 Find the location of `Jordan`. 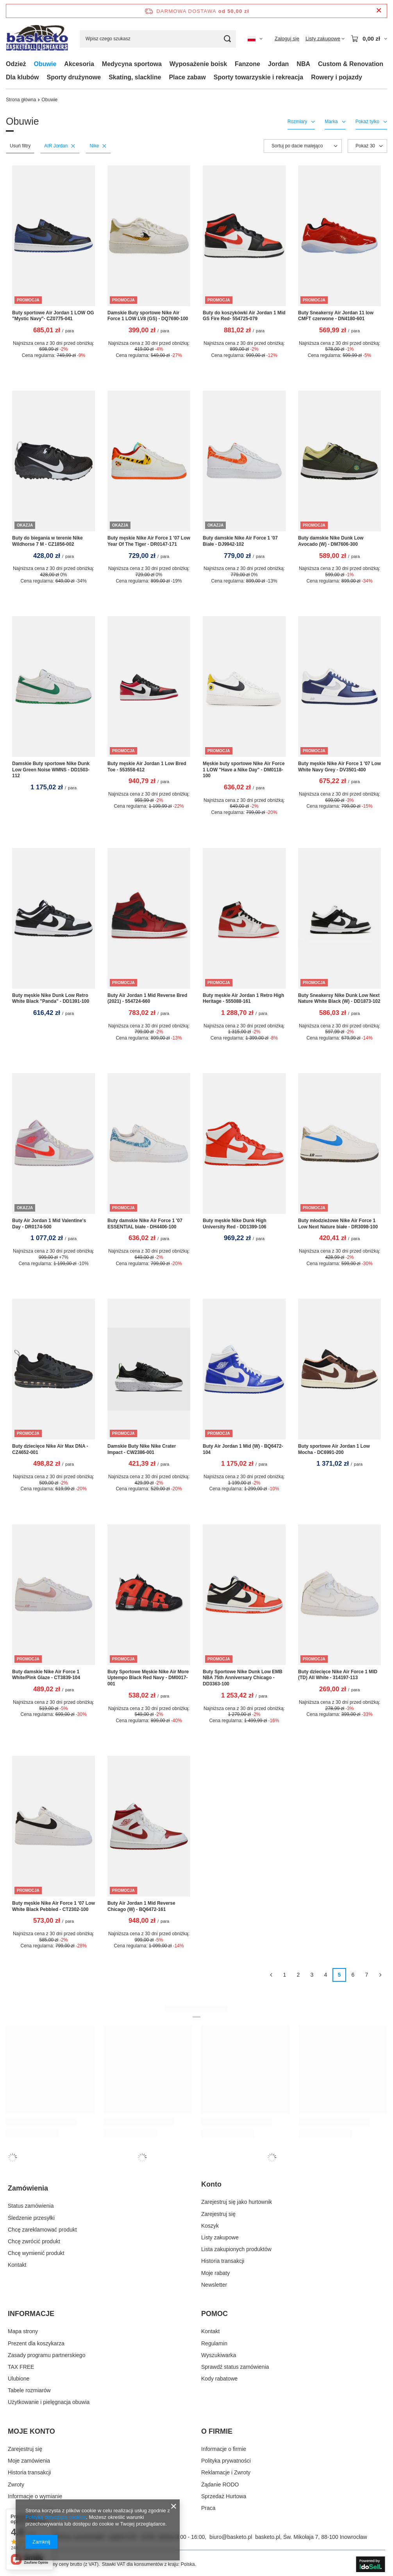

Jordan is located at coordinates (278, 64).